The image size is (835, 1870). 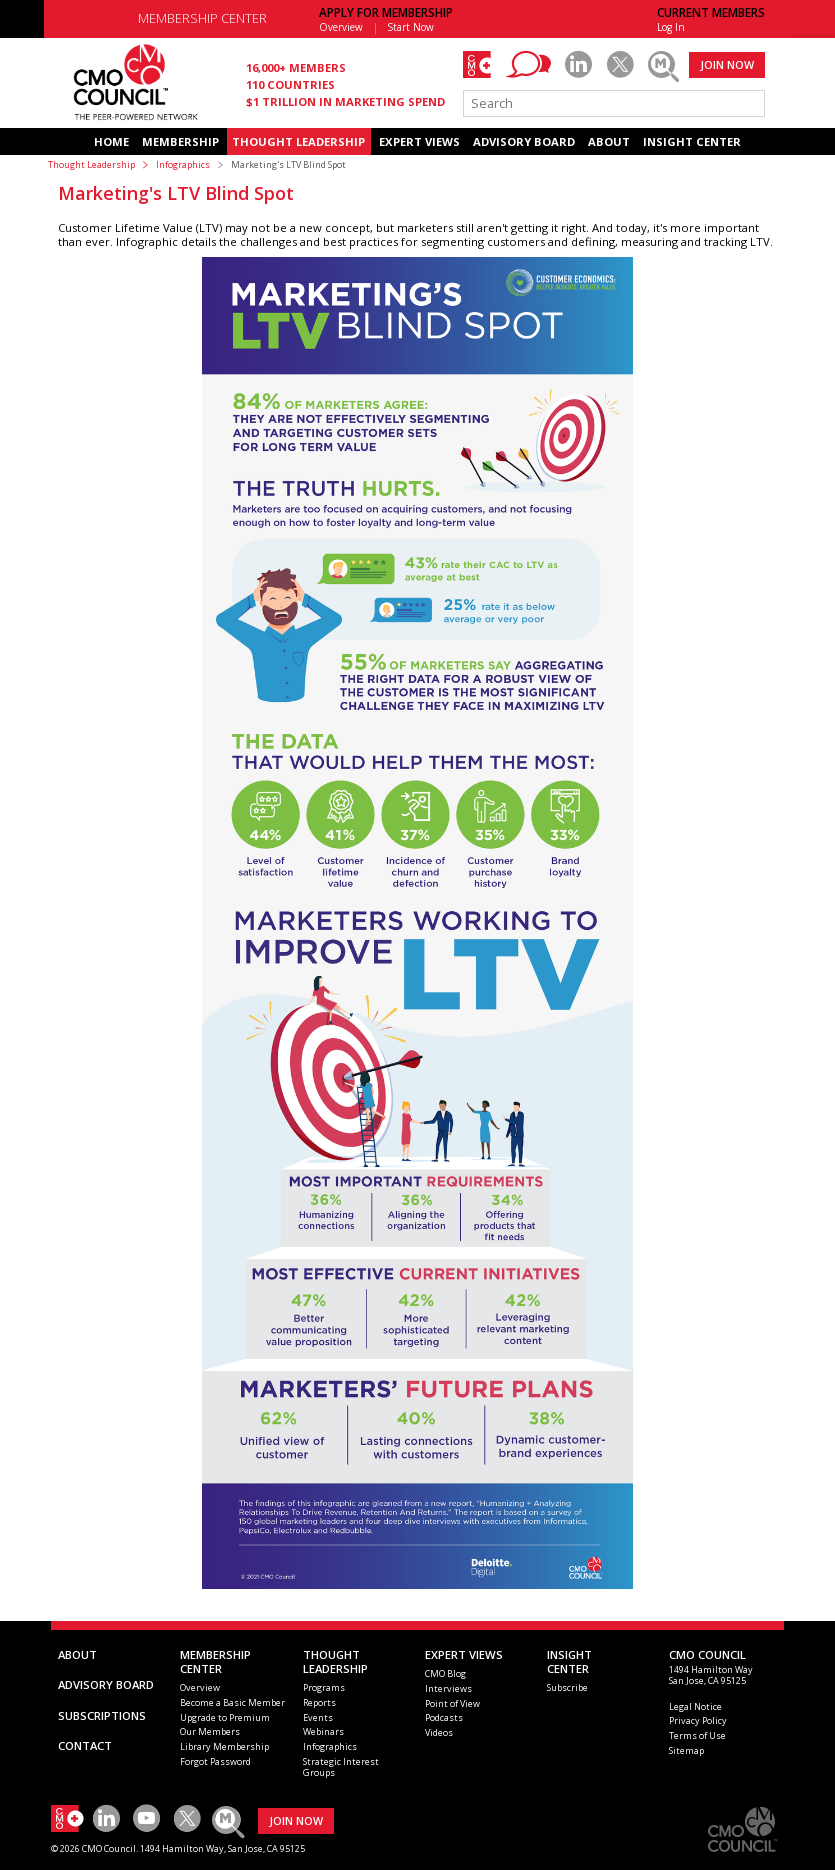 I want to click on Privacy Policy, so click(x=698, y=1720).